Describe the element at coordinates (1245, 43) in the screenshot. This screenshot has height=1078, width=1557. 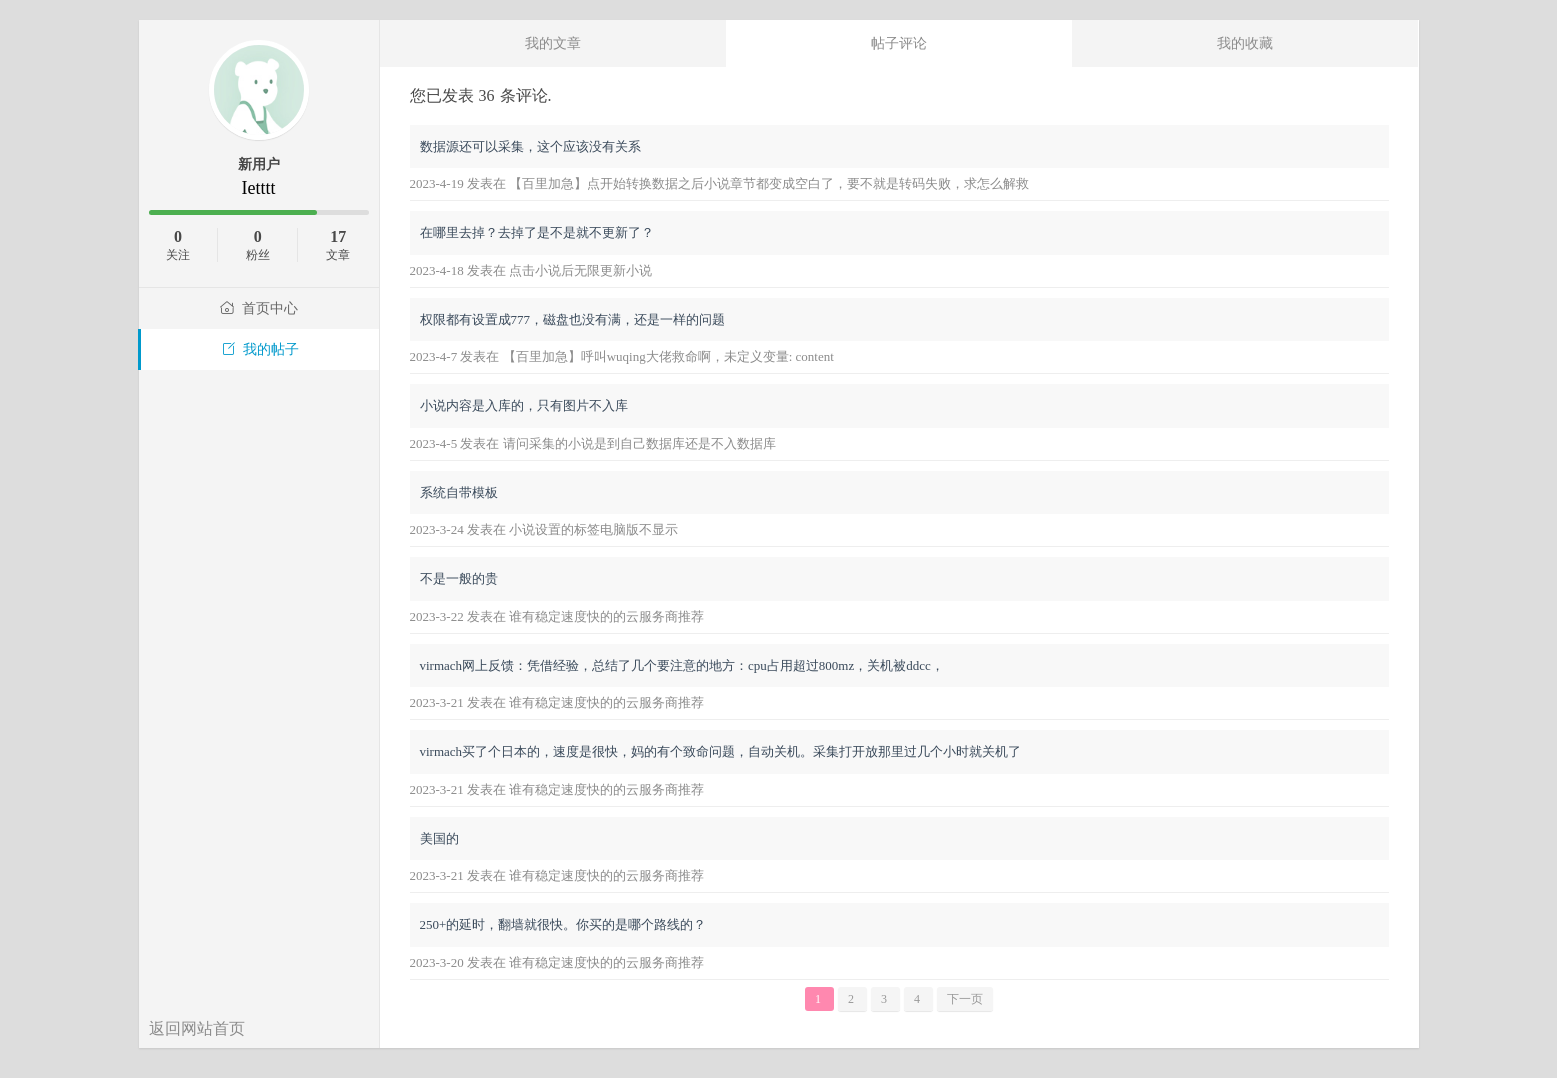
I see `我的收藏` at that location.